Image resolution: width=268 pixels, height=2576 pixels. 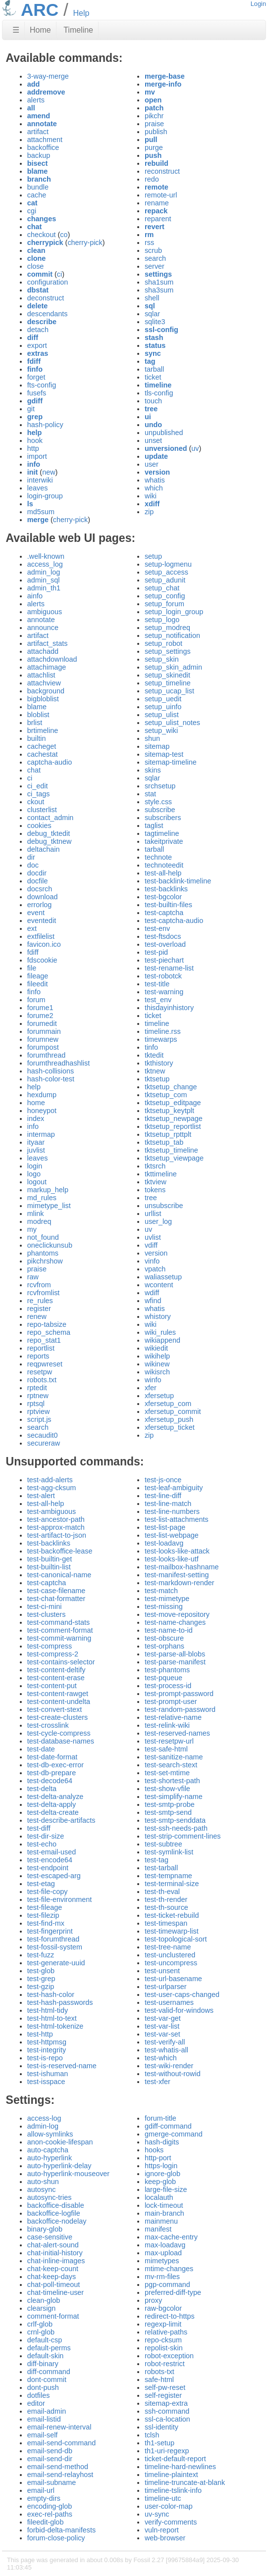 I want to click on tktsetup_editpage, so click(x=173, y=1103).